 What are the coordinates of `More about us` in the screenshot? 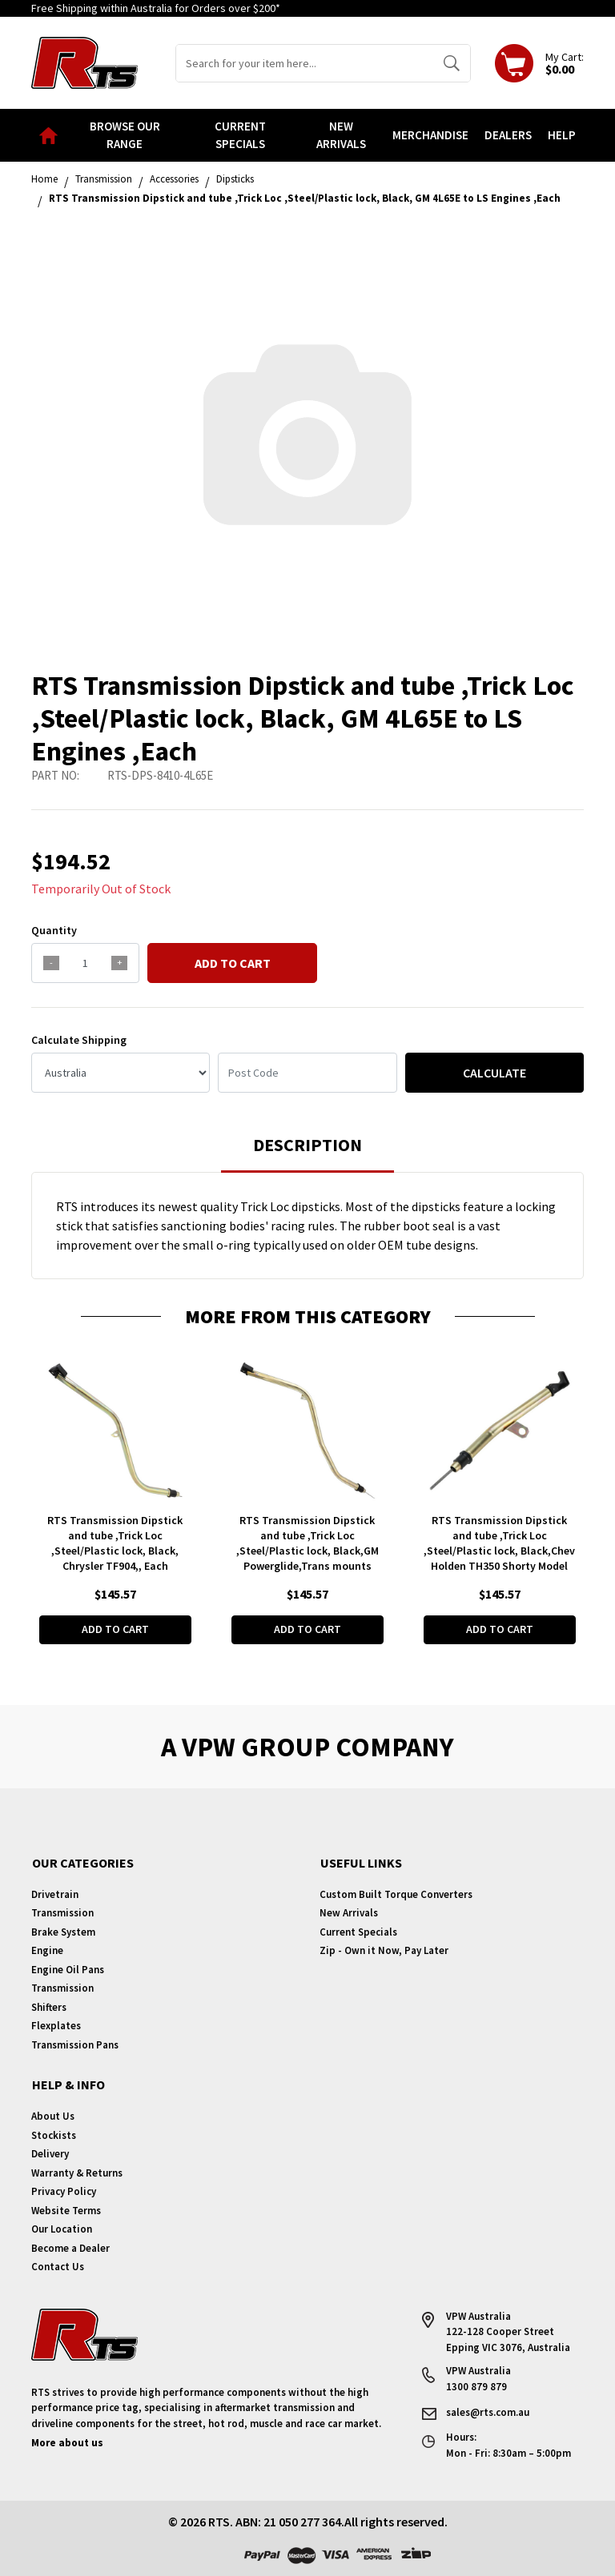 It's located at (67, 2443).